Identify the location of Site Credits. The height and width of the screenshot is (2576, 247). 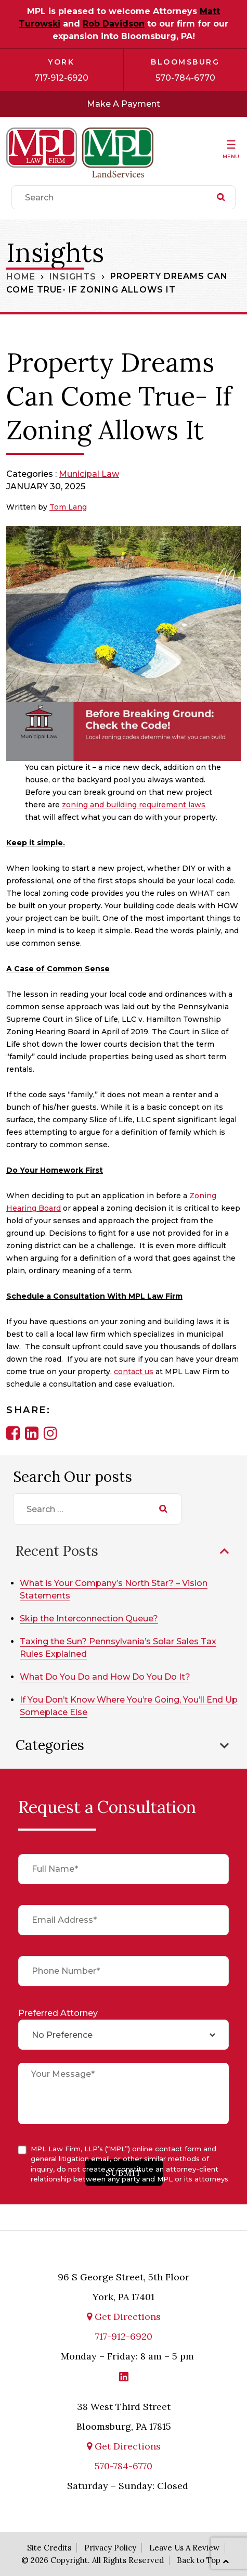
(49, 2548).